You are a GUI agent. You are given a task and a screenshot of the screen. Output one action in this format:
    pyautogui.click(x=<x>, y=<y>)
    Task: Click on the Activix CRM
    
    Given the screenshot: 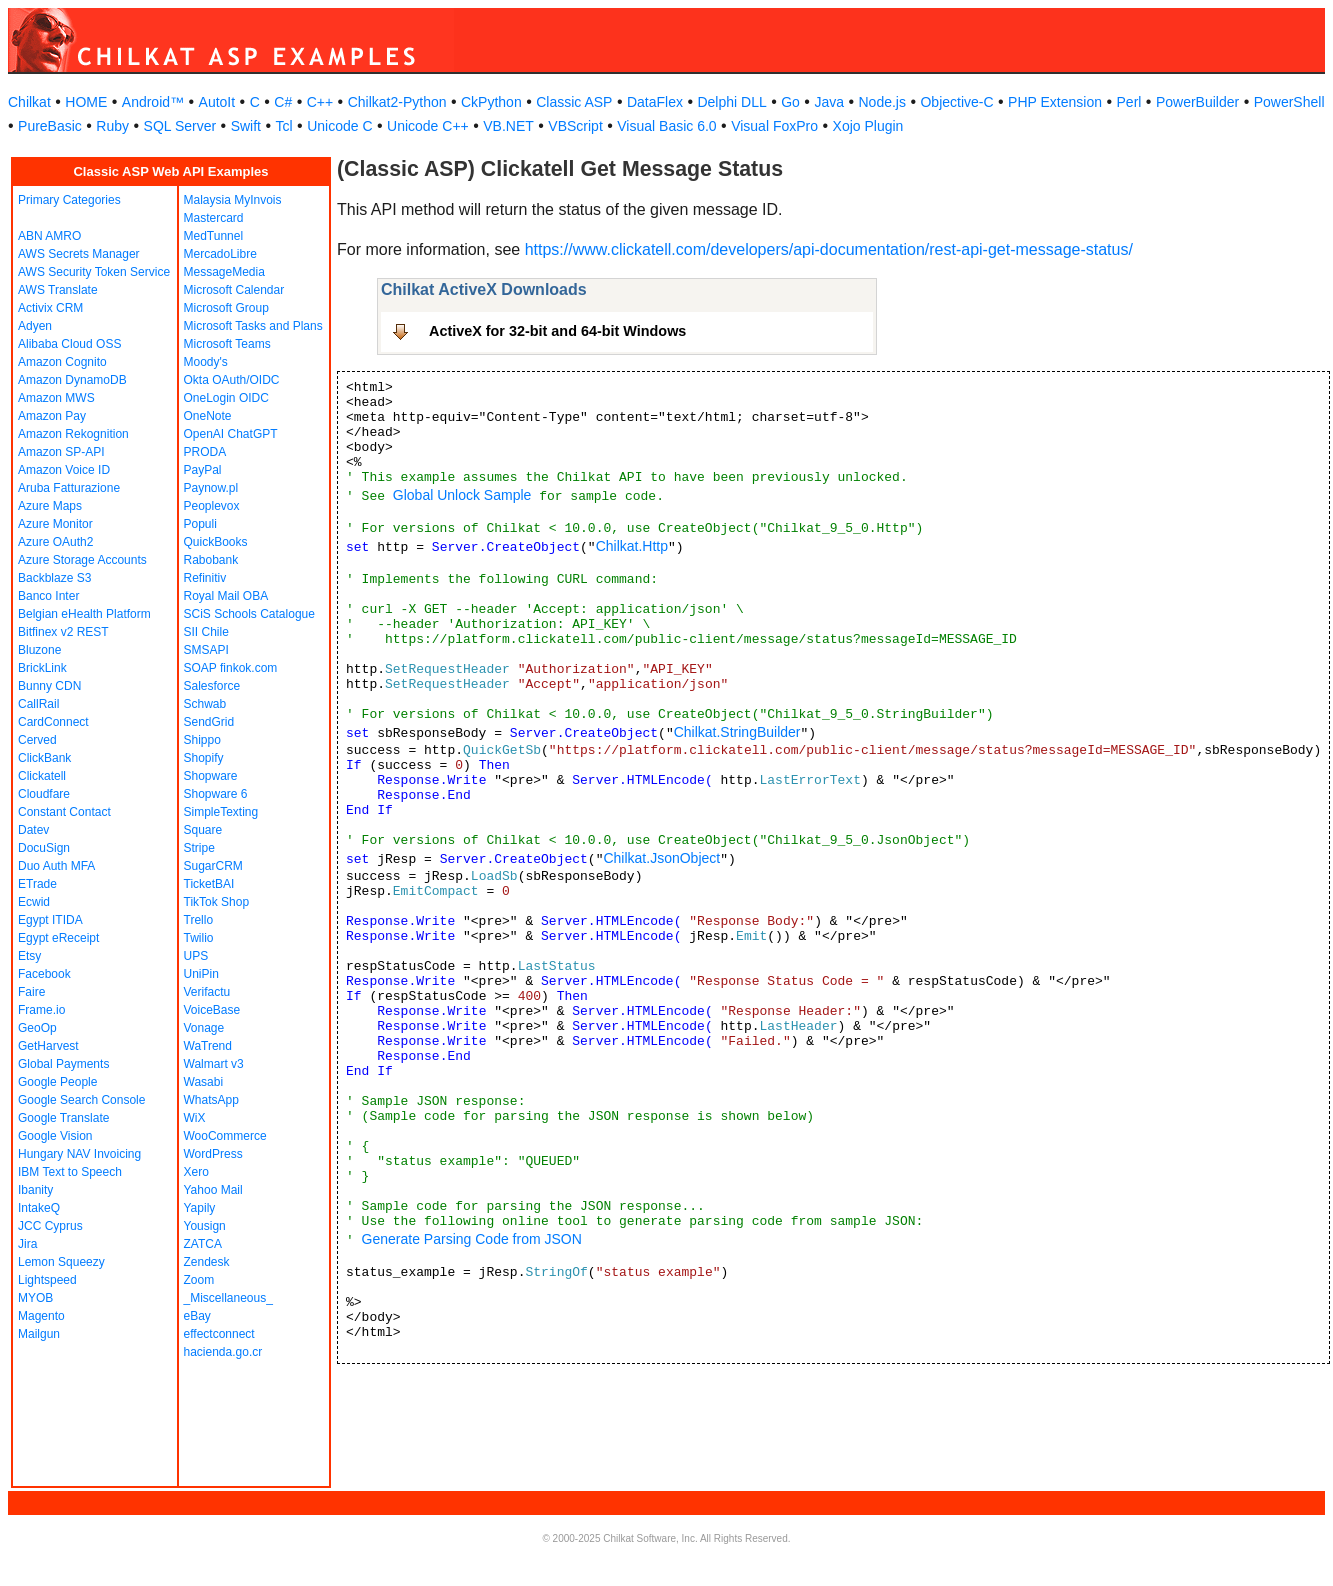 What is the action you would take?
    pyautogui.click(x=50, y=308)
    